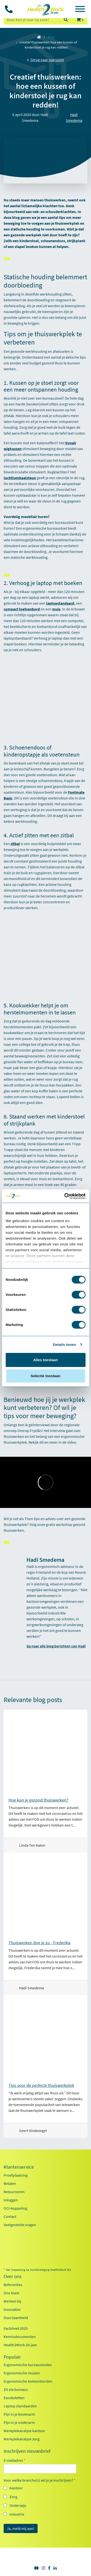 This screenshot has width=91, height=2576. Describe the element at coordinates (80, 9) in the screenshot. I see `[Toggle navigation]` at that location.